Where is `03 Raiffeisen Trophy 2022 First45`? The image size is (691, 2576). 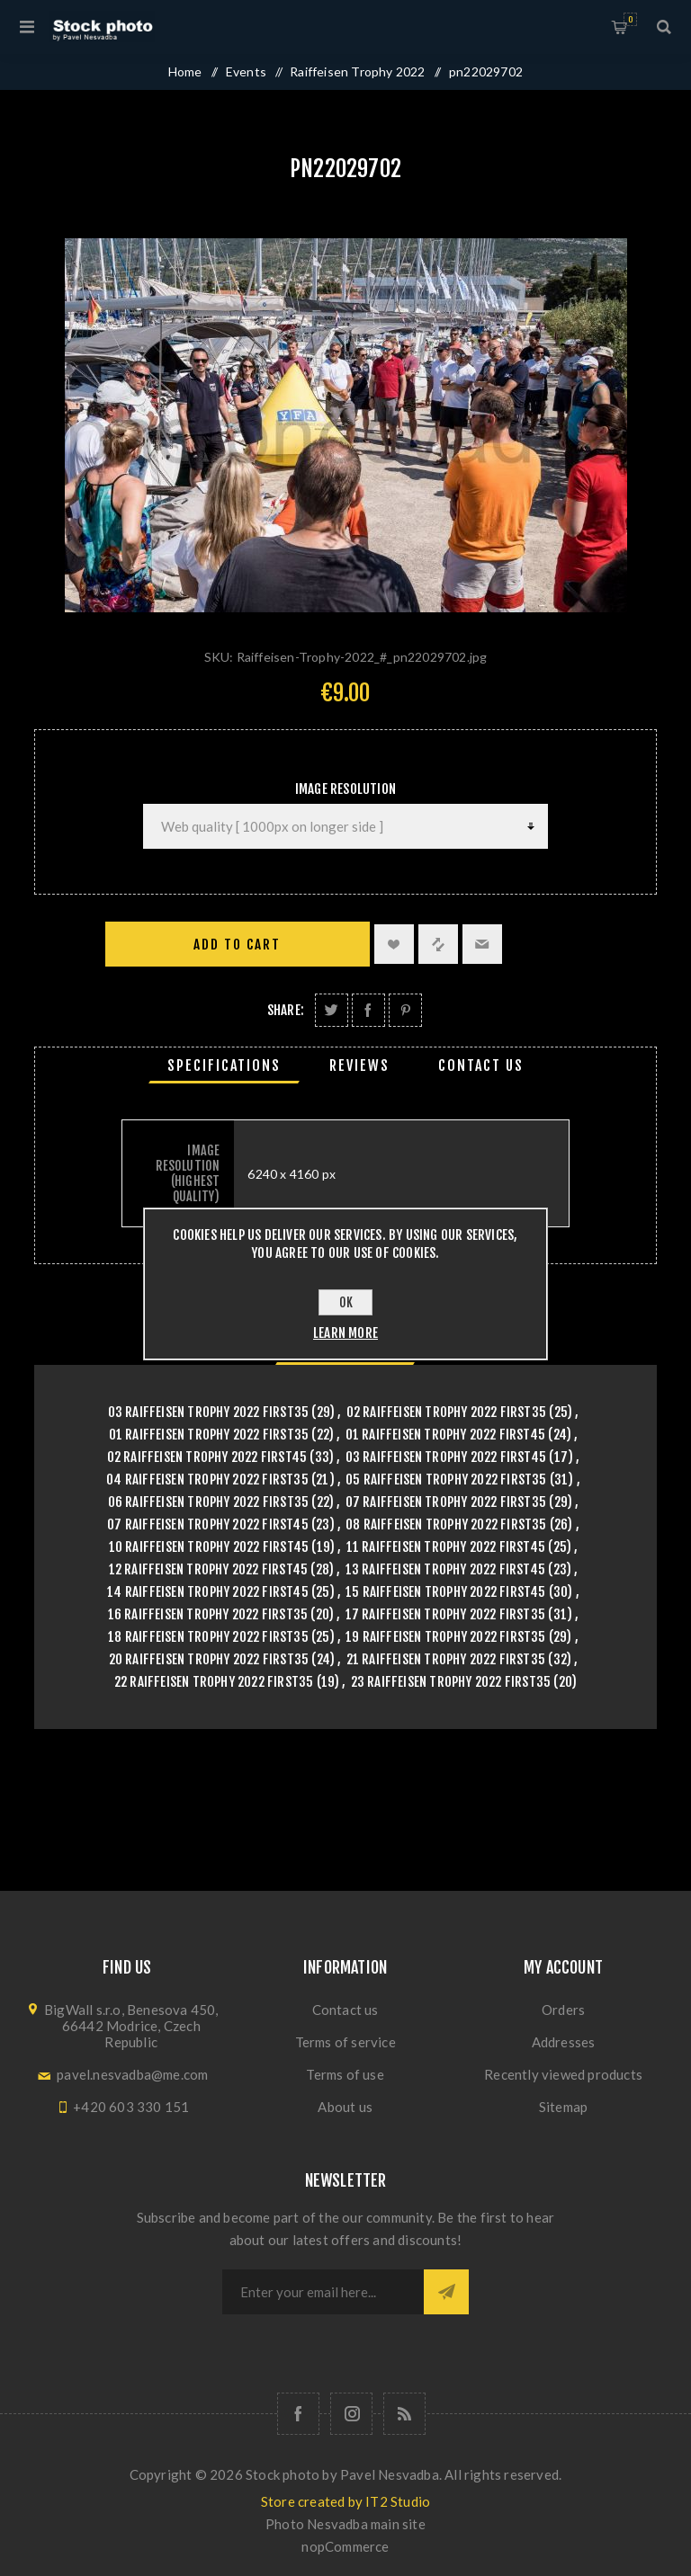
03 Raiffeisen Trophy 2022 First45 is located at coordinates (446, 1457).